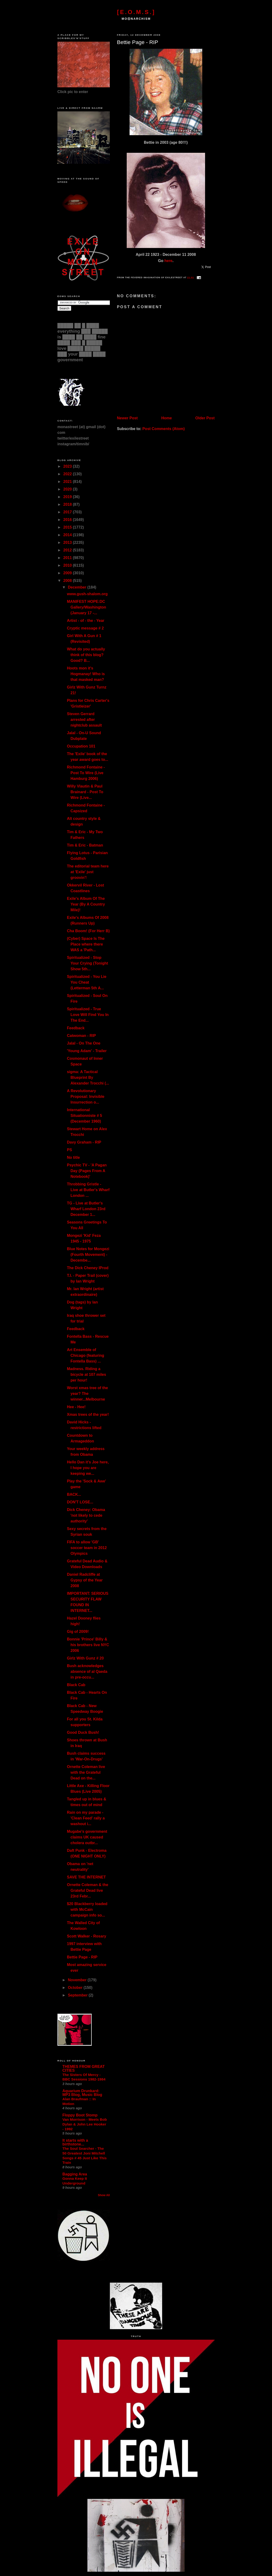 Image resolution: width=272 pixels, height=2576 pixels. Describe the element at coordinates (85, 845) in the screenshot. I see `Tim & Eric - Batman` at that location.